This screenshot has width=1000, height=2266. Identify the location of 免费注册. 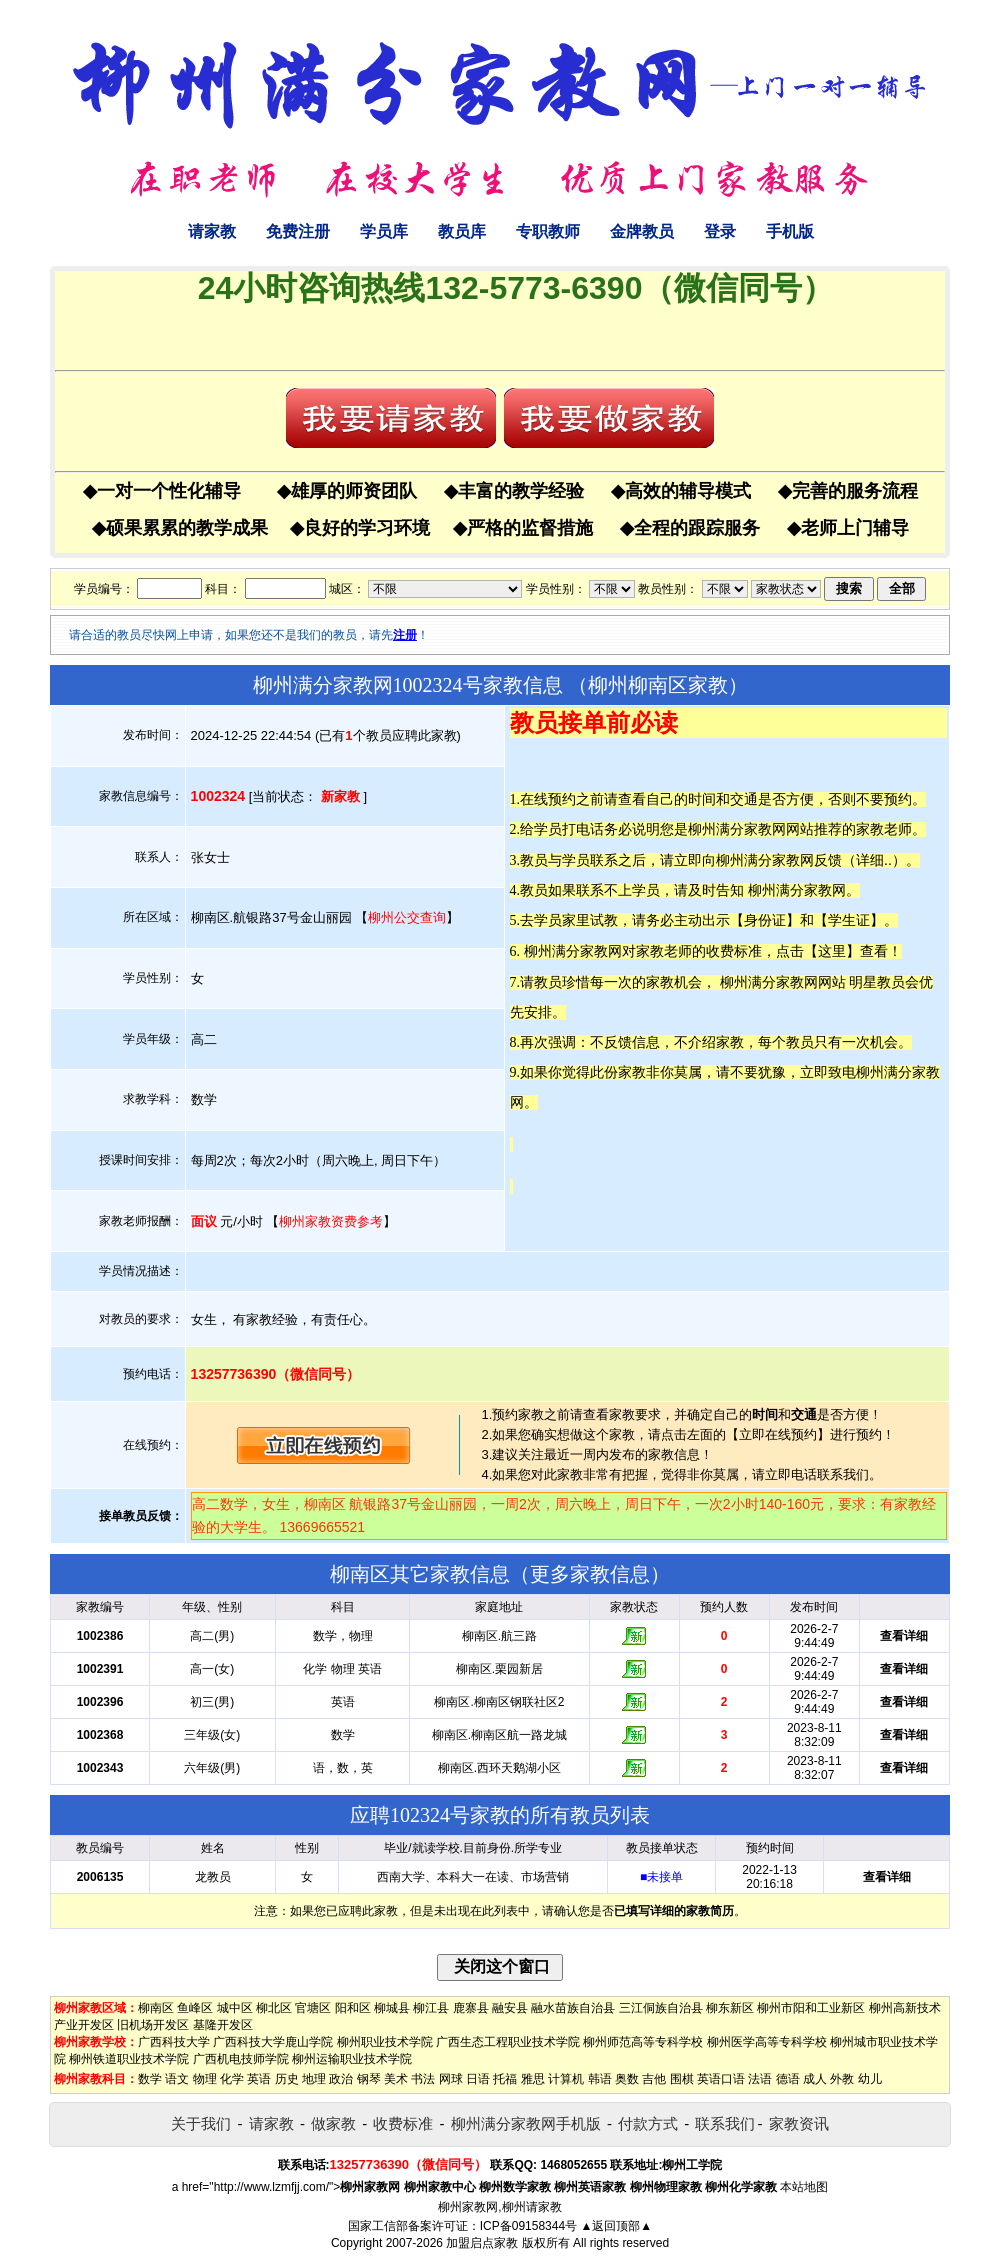
(298, 231).